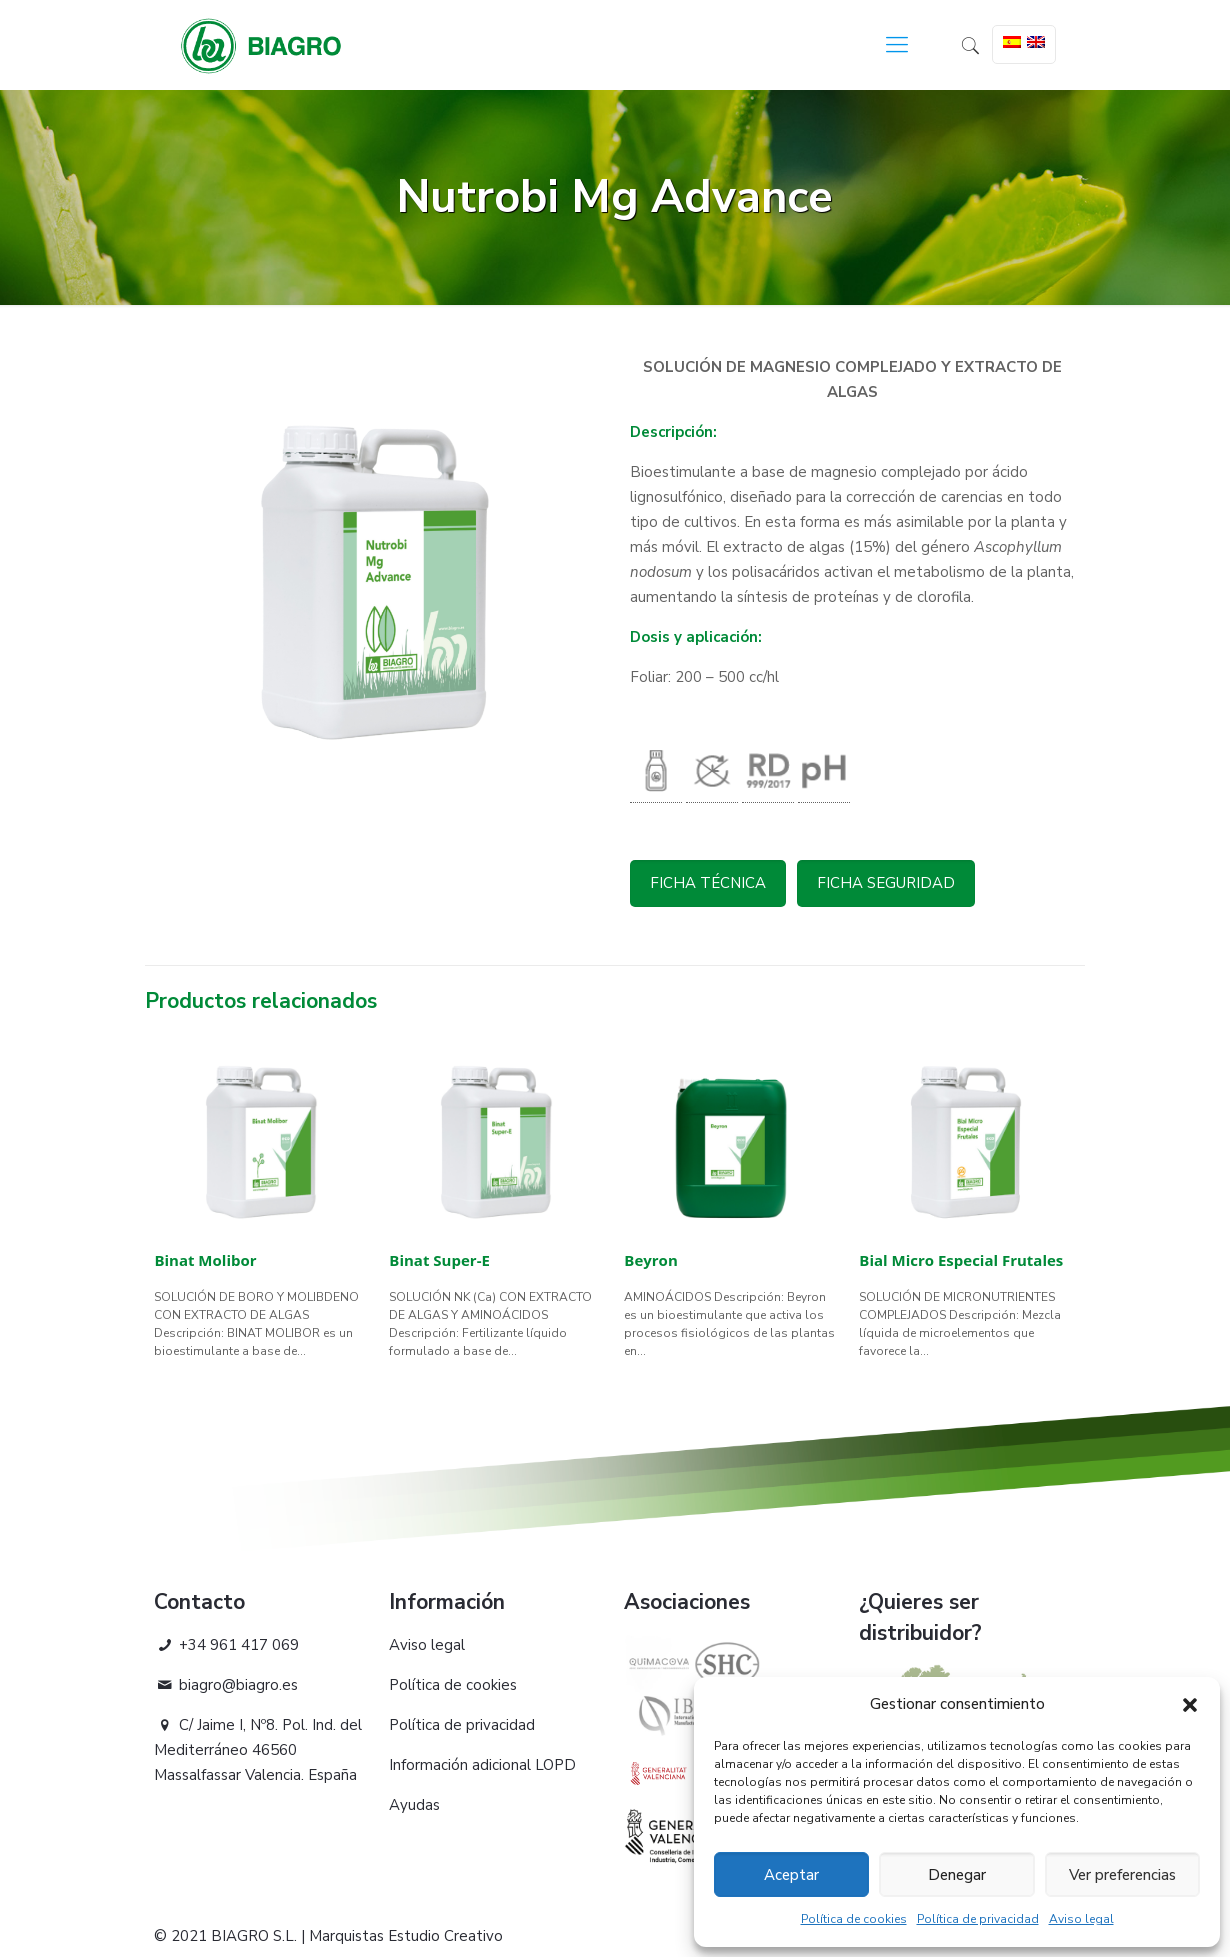  Describe the element at coordinates (1081, 1919) in the screenshot. I see `Aviso legal` at that location.